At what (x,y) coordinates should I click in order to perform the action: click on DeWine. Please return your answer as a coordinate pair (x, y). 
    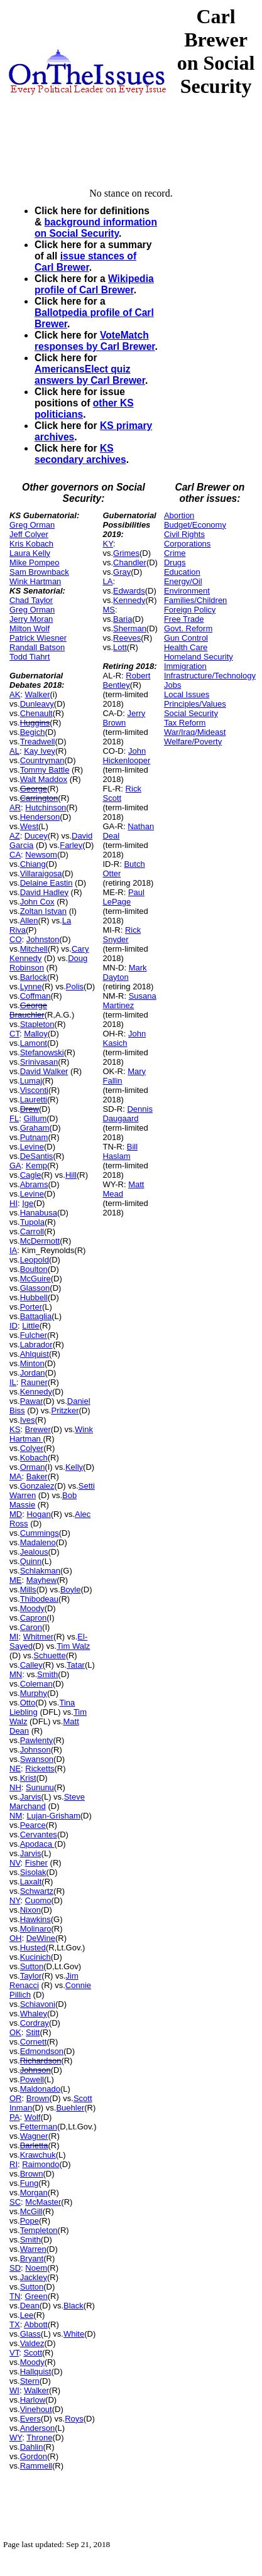
    Looking at the image, I should click on (40, 1938).